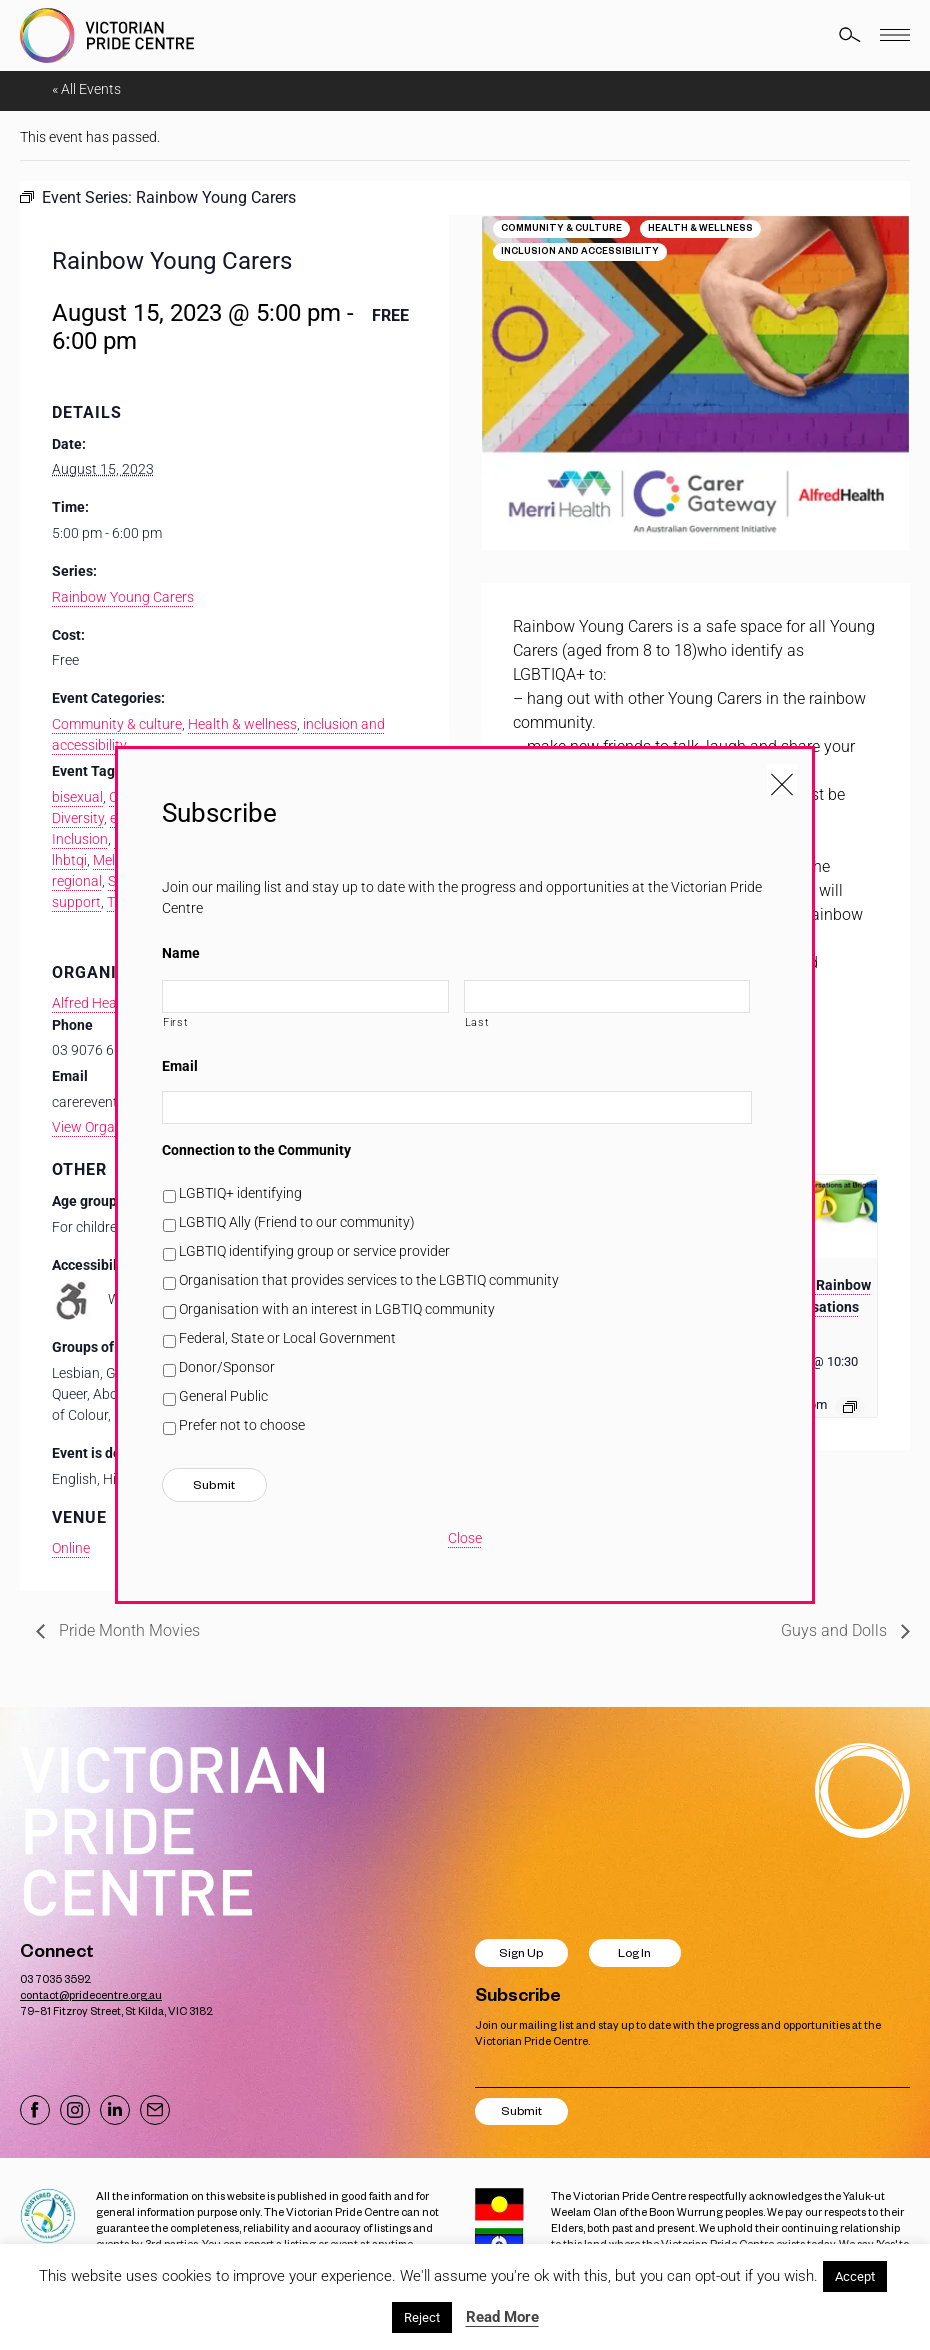 The width and height of the screenshot is (930, 2350). What do you see at coordinates (477, 1022) in the screenshot?
I see `Last` at bounding box center [477, 1022].